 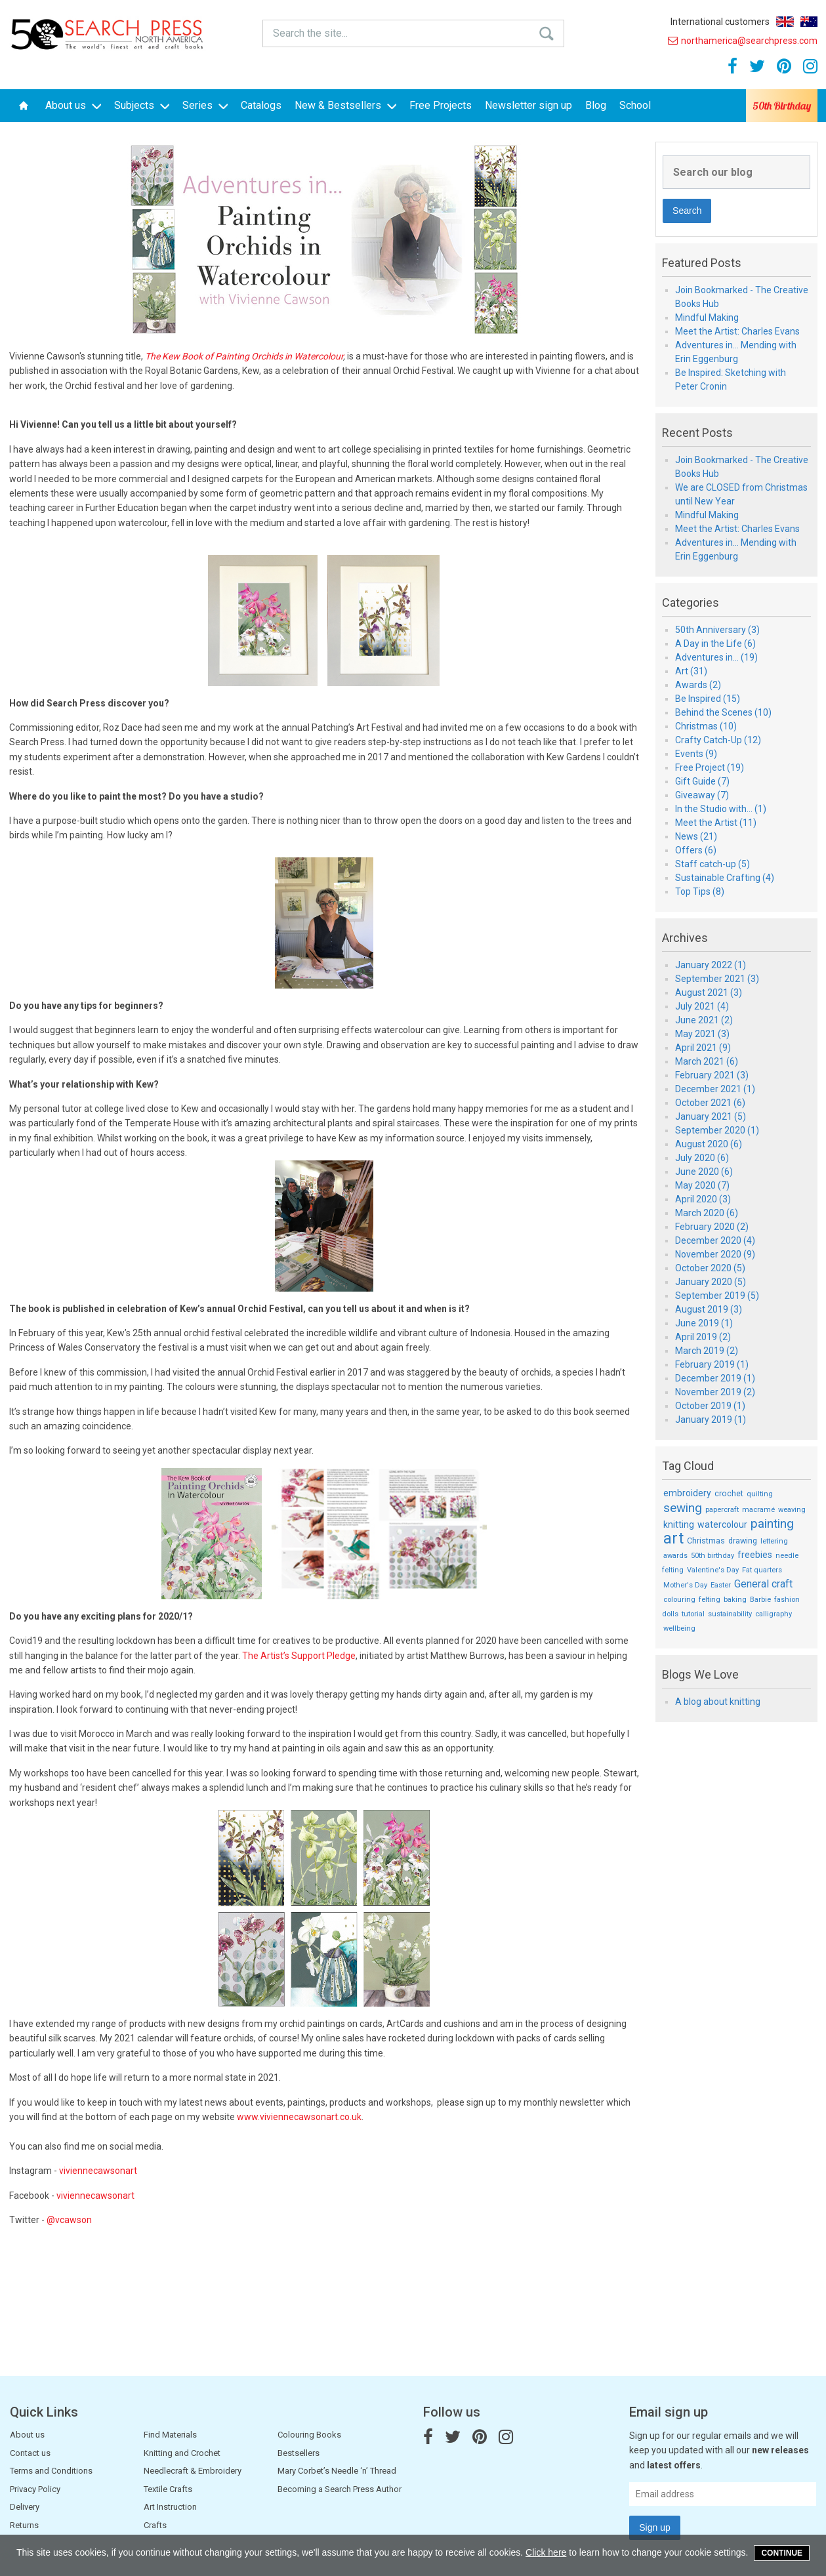 What do you see at coordinates (51, 2471) in the screenshot?
I see `Terms and Conditions` at bounding box center [51, 2471].